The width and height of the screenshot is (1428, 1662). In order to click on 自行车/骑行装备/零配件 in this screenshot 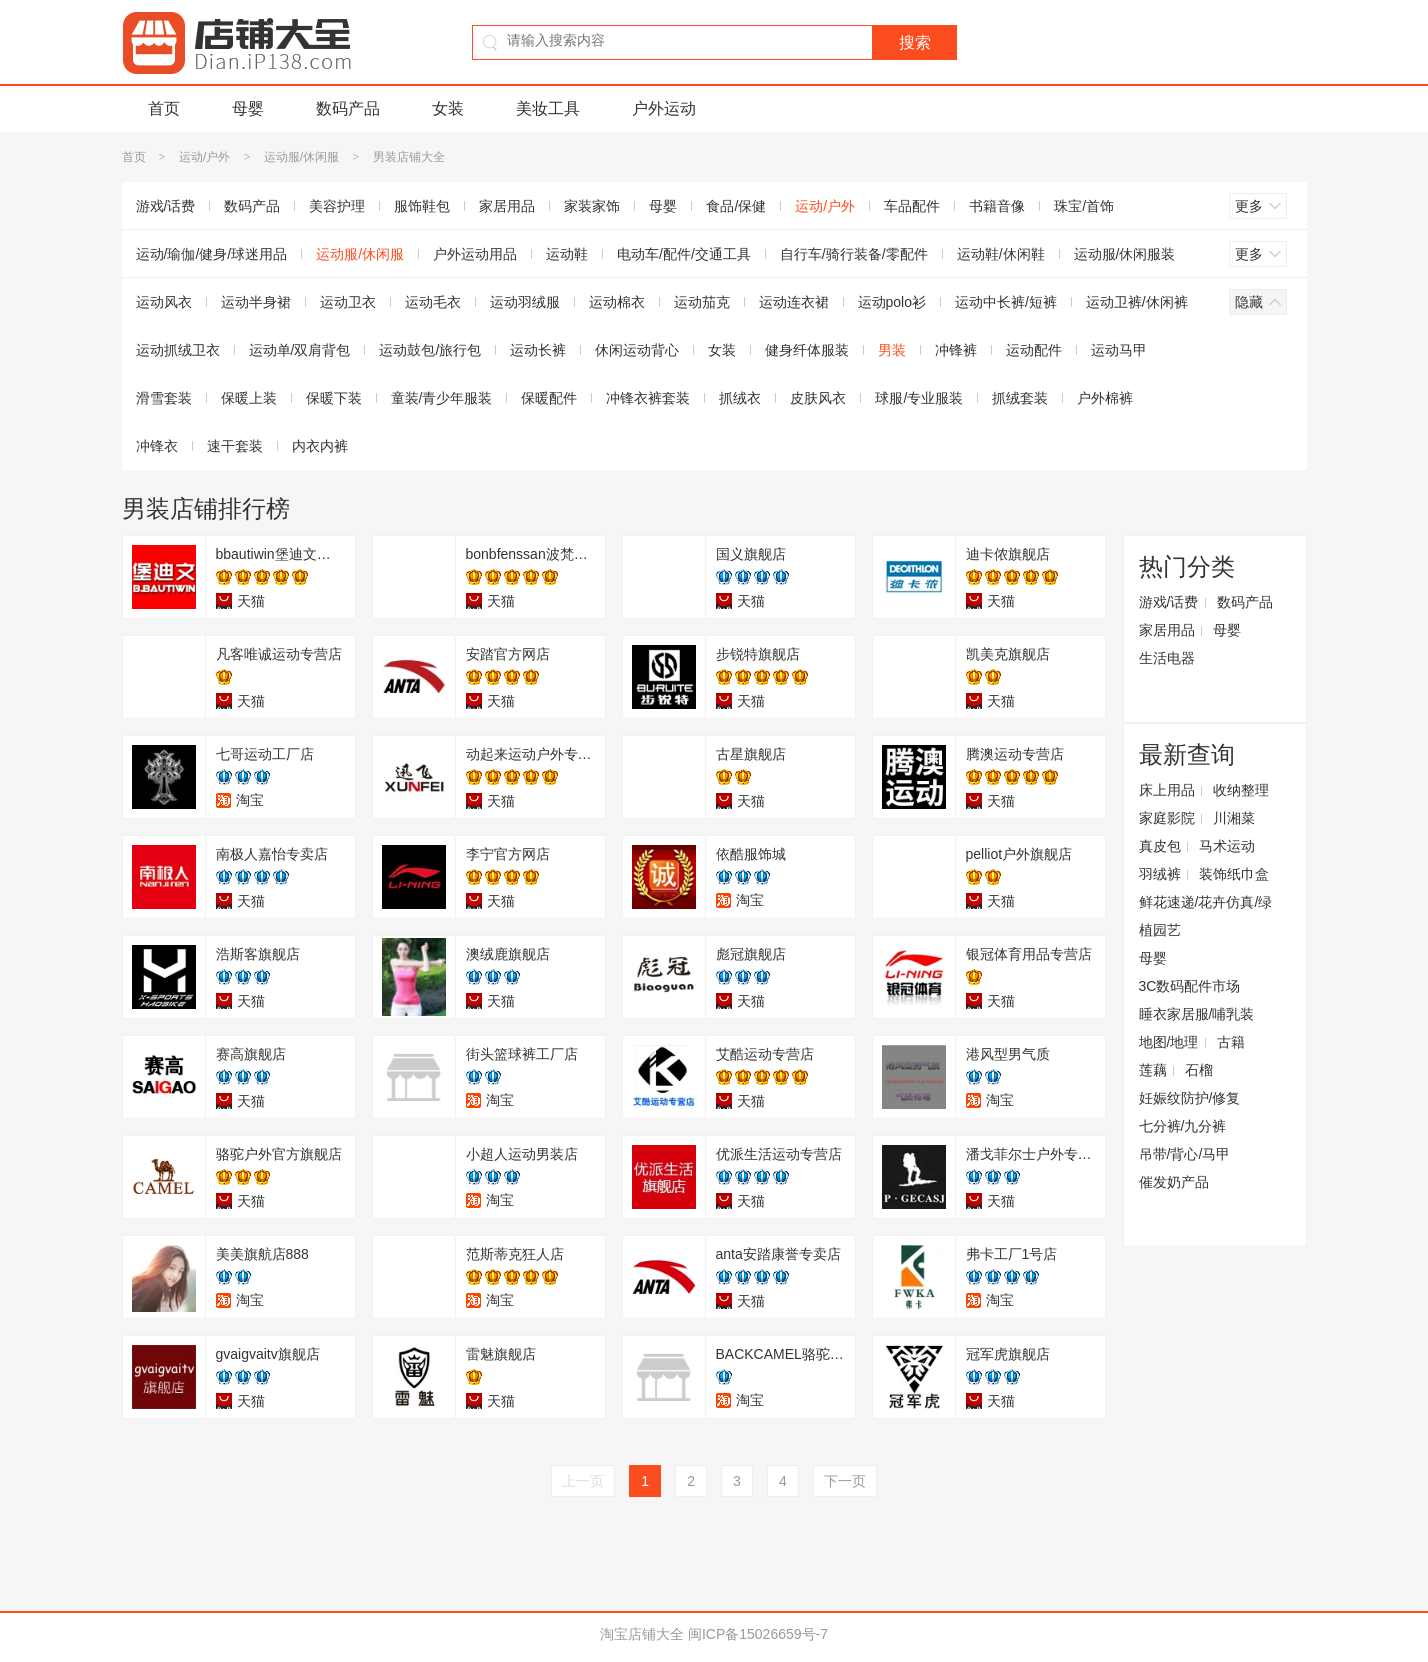, I will do `click(854, 254)`.